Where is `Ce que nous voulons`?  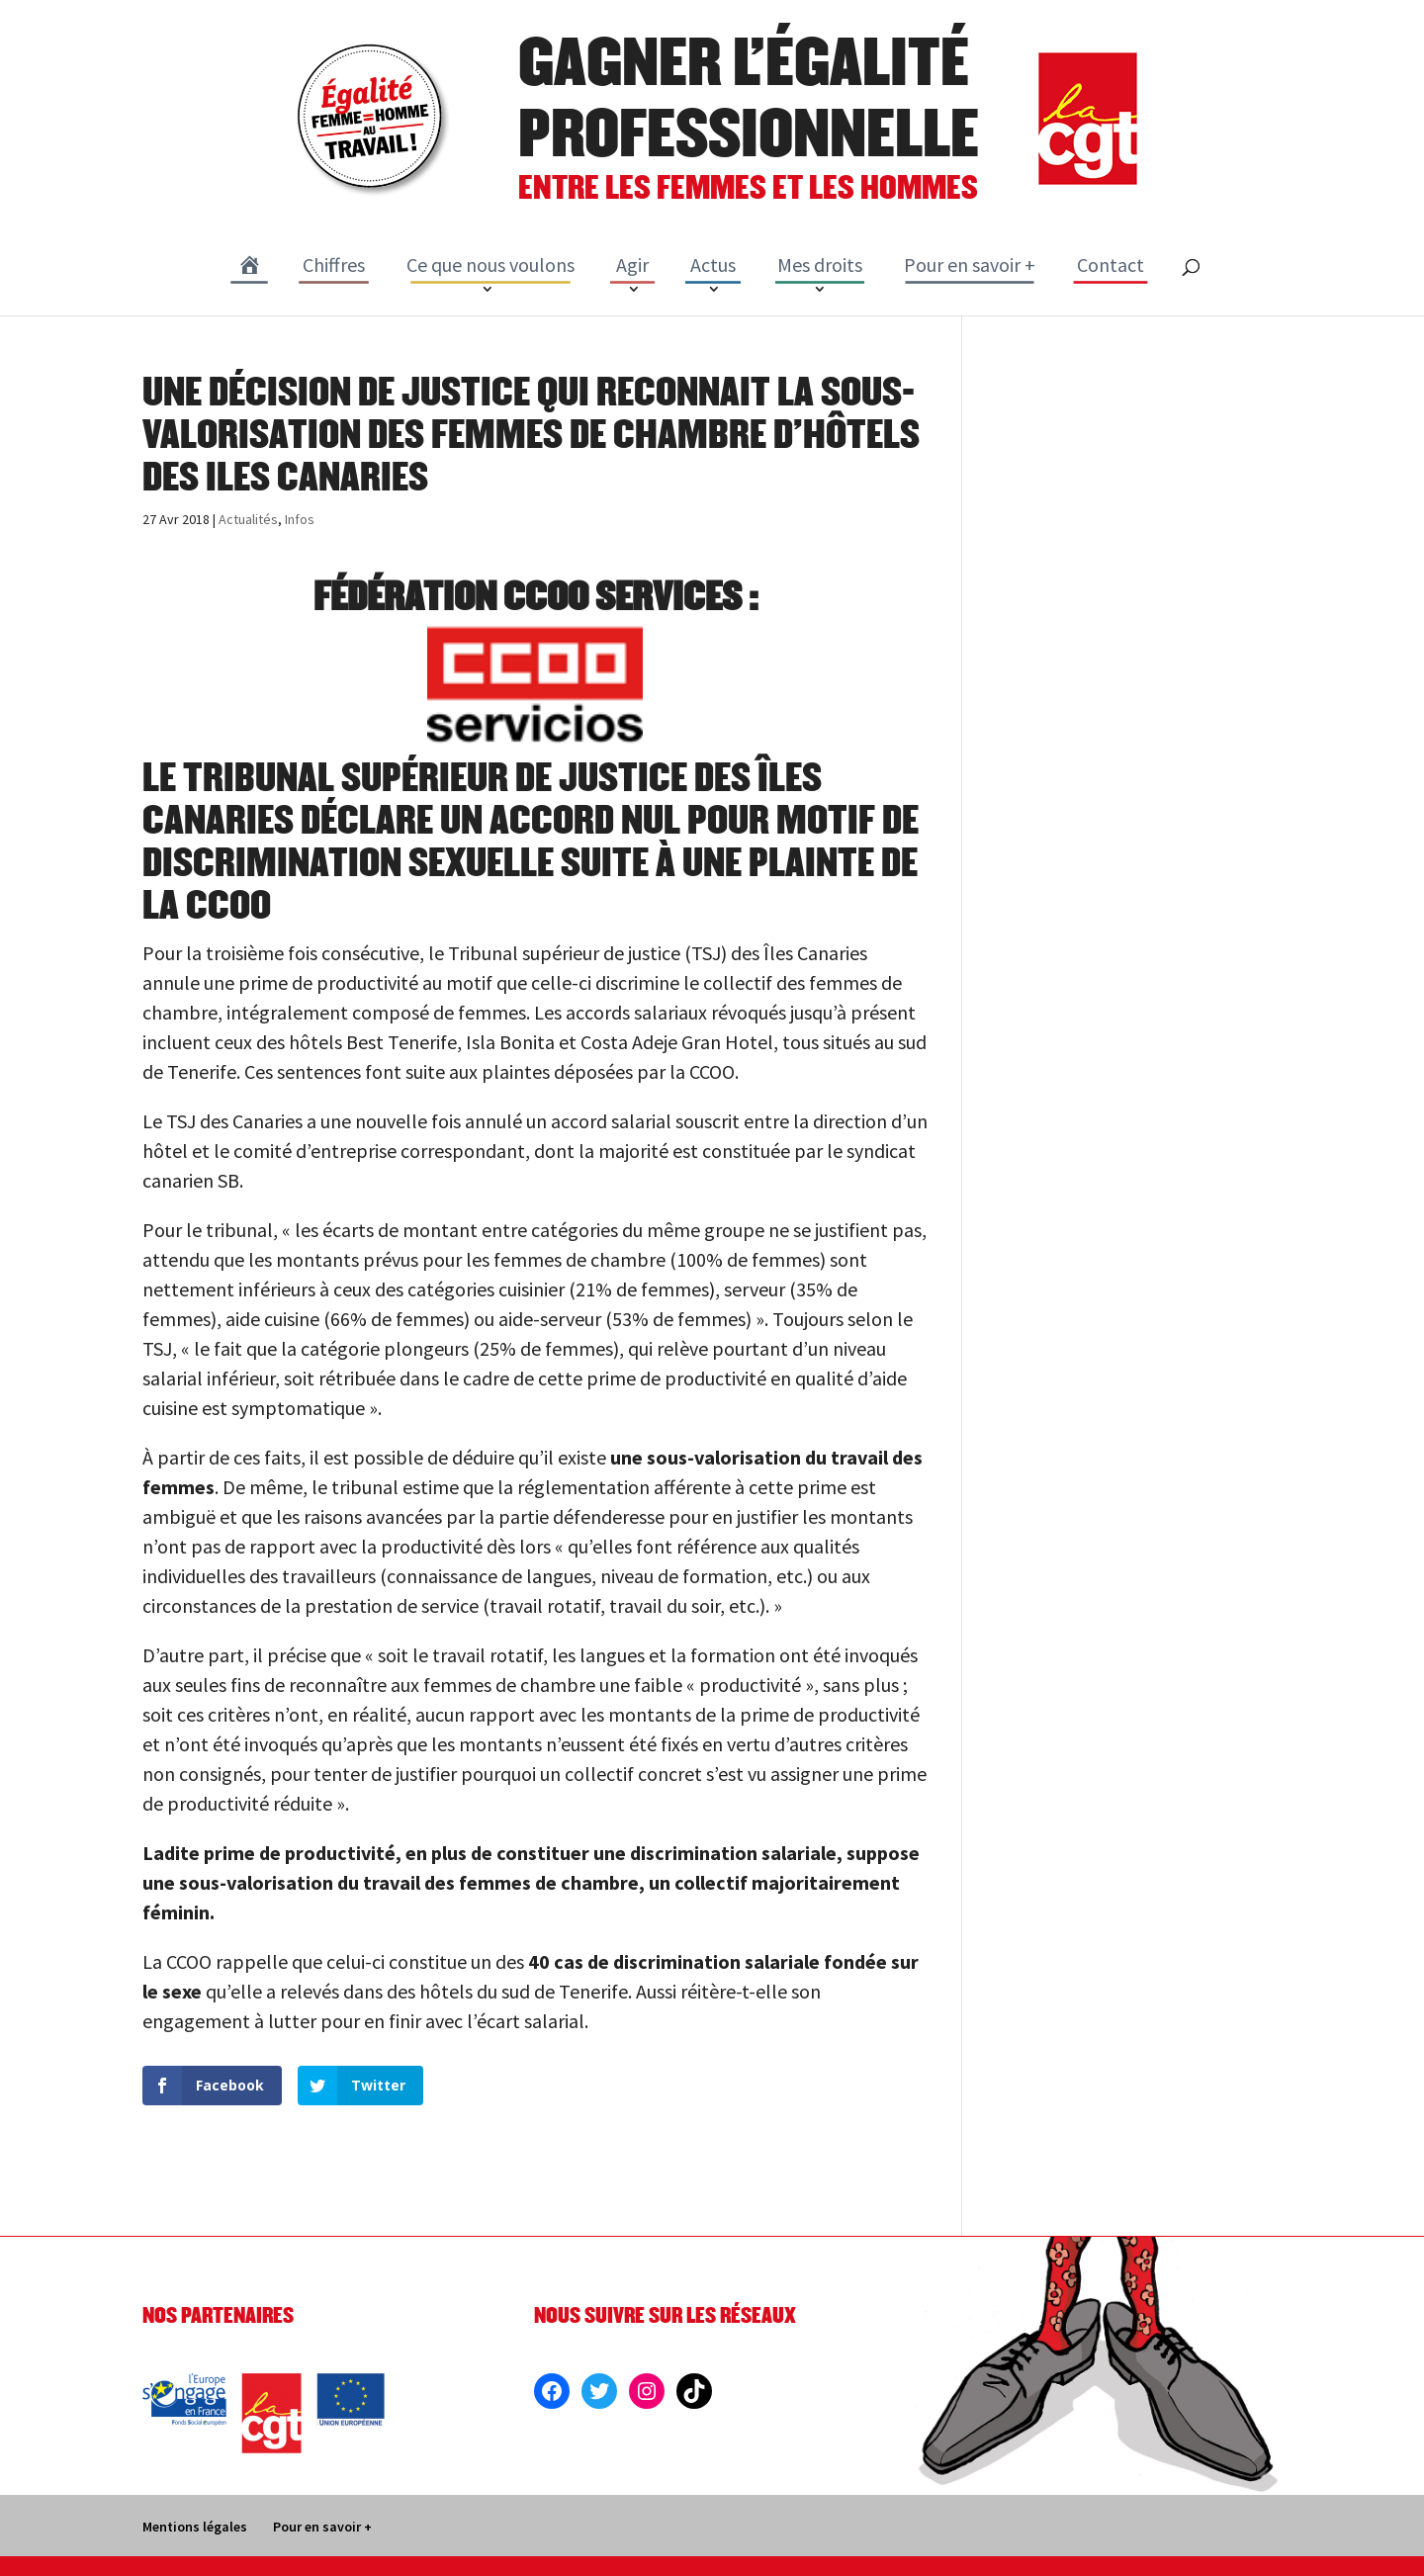
Ce que nous voulons is located at coordinates (490, 264).